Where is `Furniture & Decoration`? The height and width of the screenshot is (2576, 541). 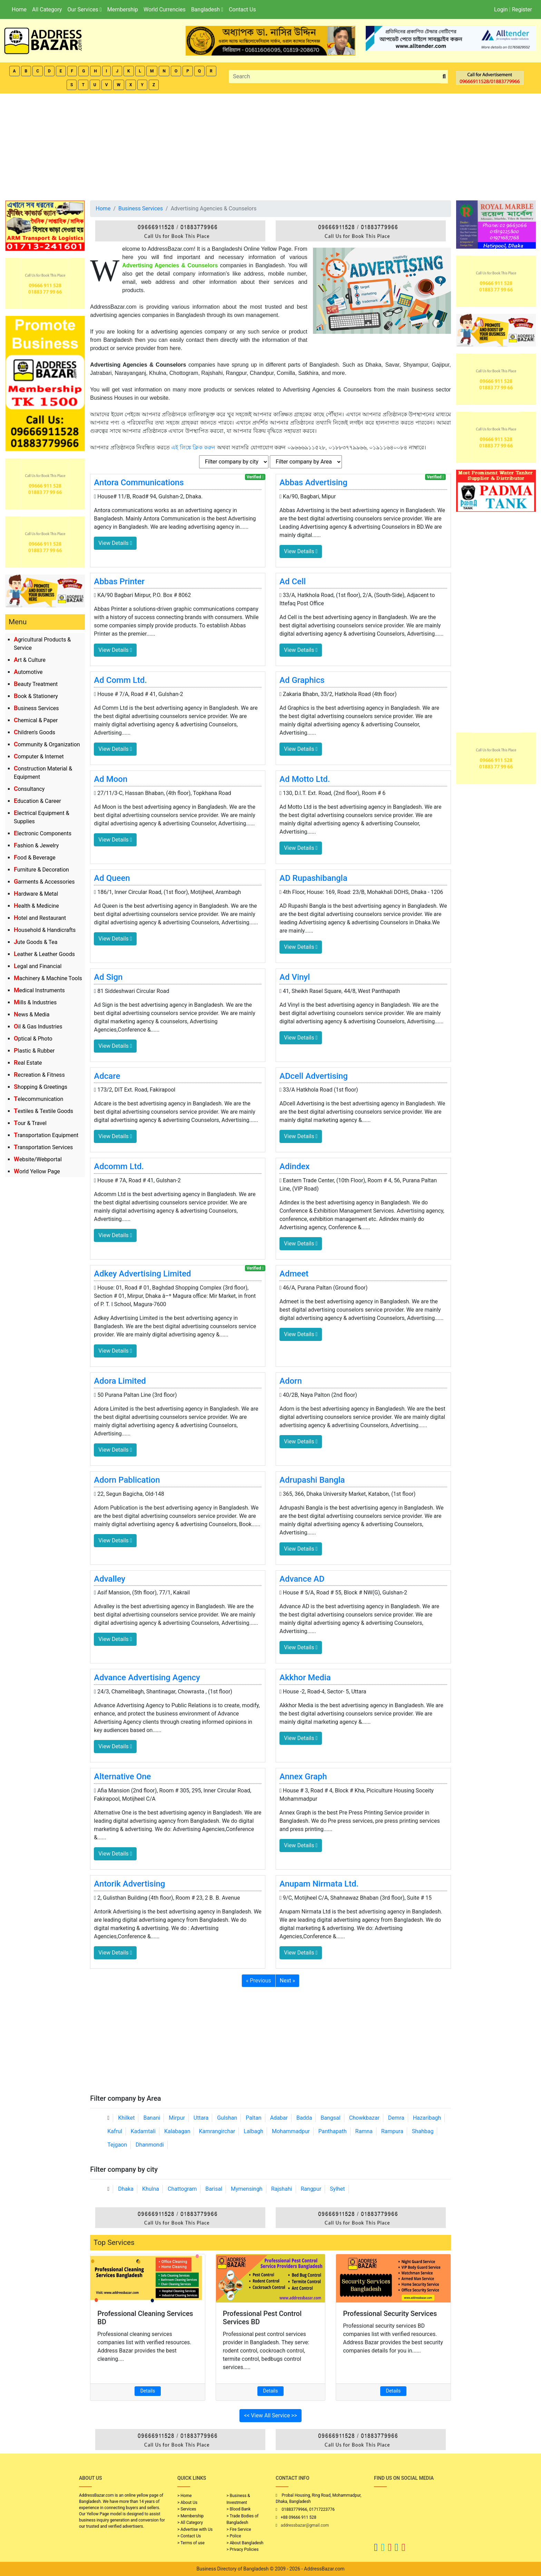 Furniture & Decoration is located at coordinates (41, 869).